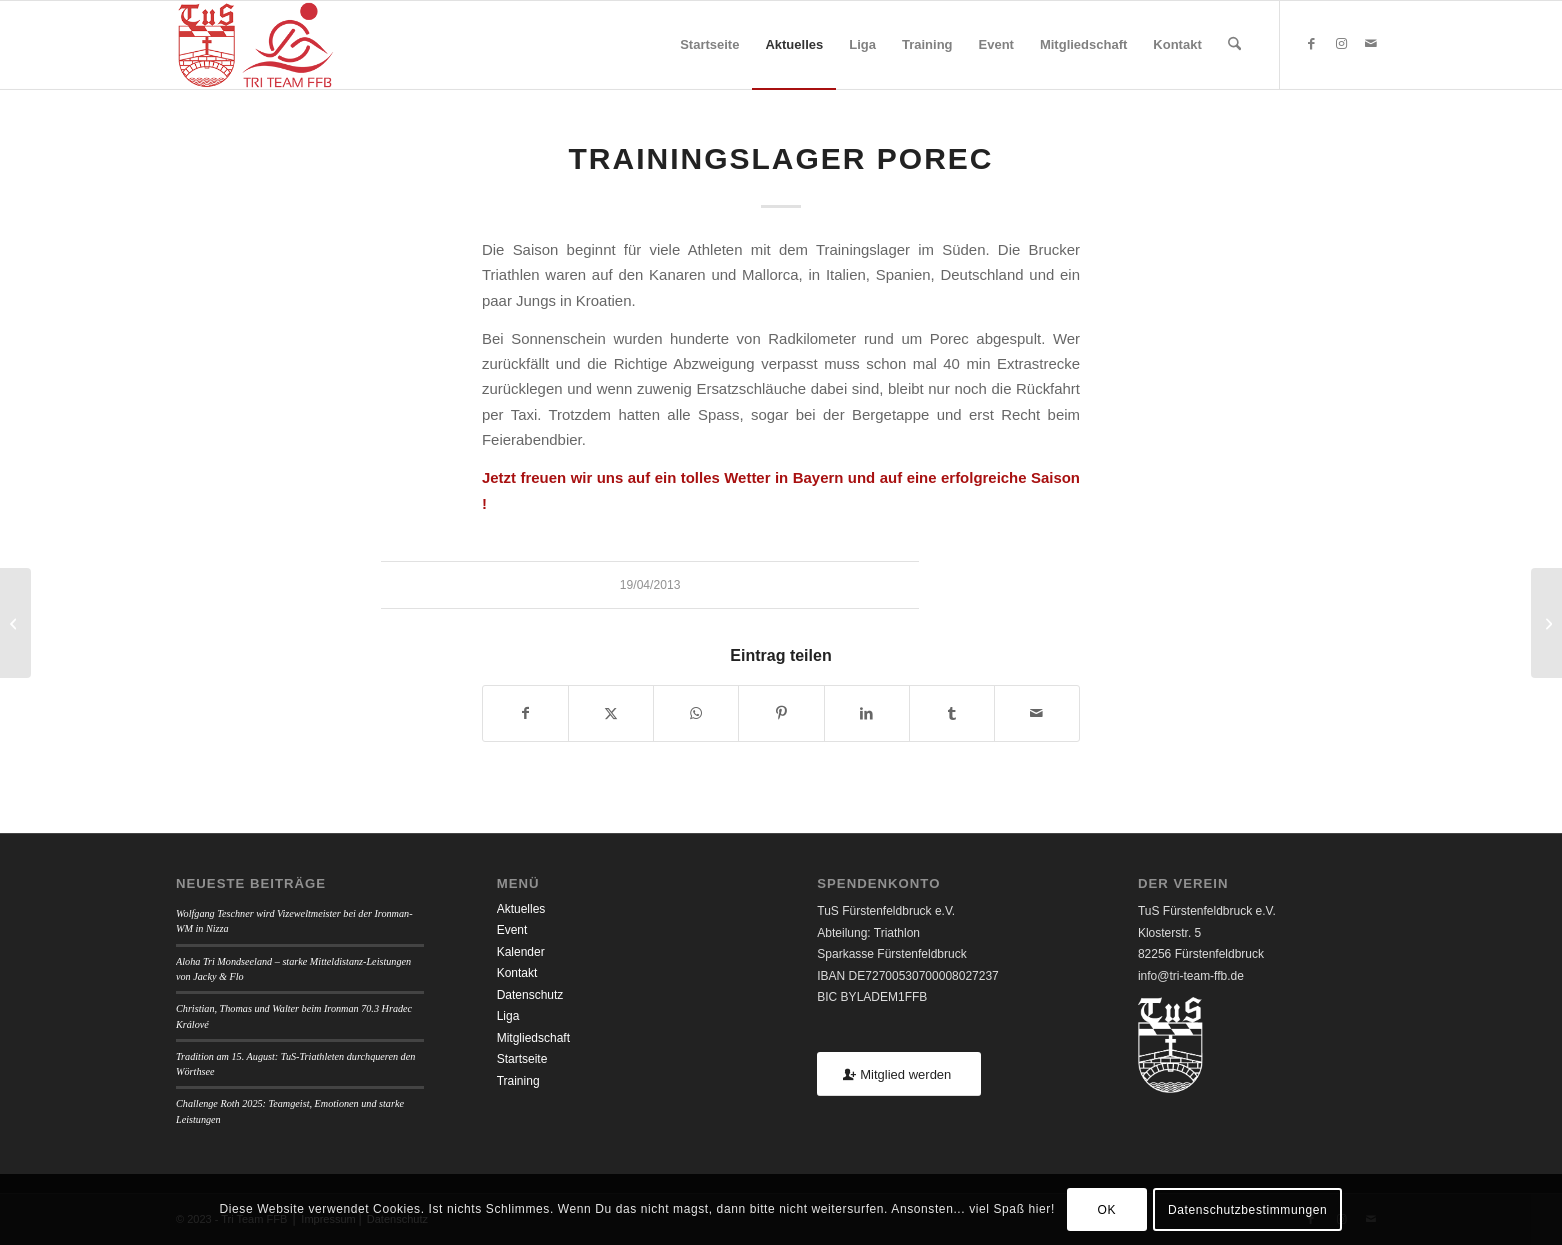 The height and width of the screenshot is (1245, 1562). What do you see at coordinates (899, 1074) in the screenshot?
I see `[Mitglied werden]` at bounding box center [899, 1074].